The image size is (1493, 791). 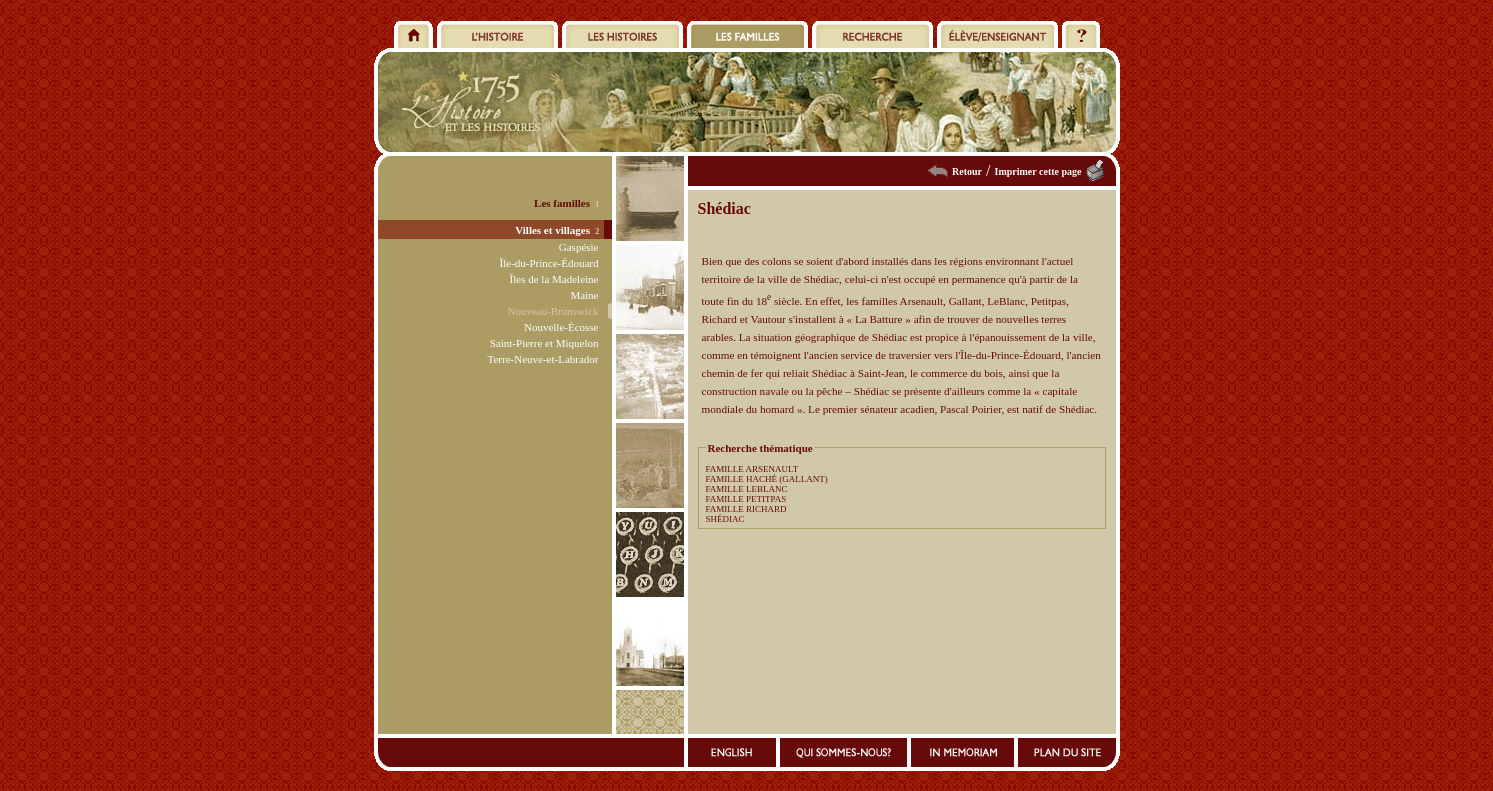 What do you see at coordinates (767, 479) in the screenshot?
I see `FAMILLE HACHÉ (GALLANT)` at bounding box center [767, 479].